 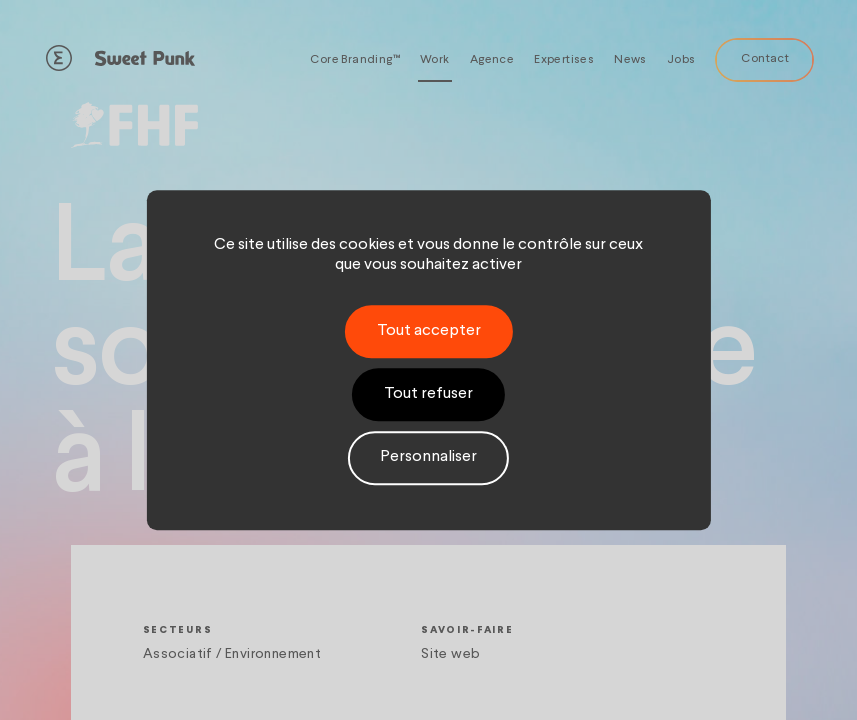 I want to click on Tout refuser, so click(x=428, y=394).